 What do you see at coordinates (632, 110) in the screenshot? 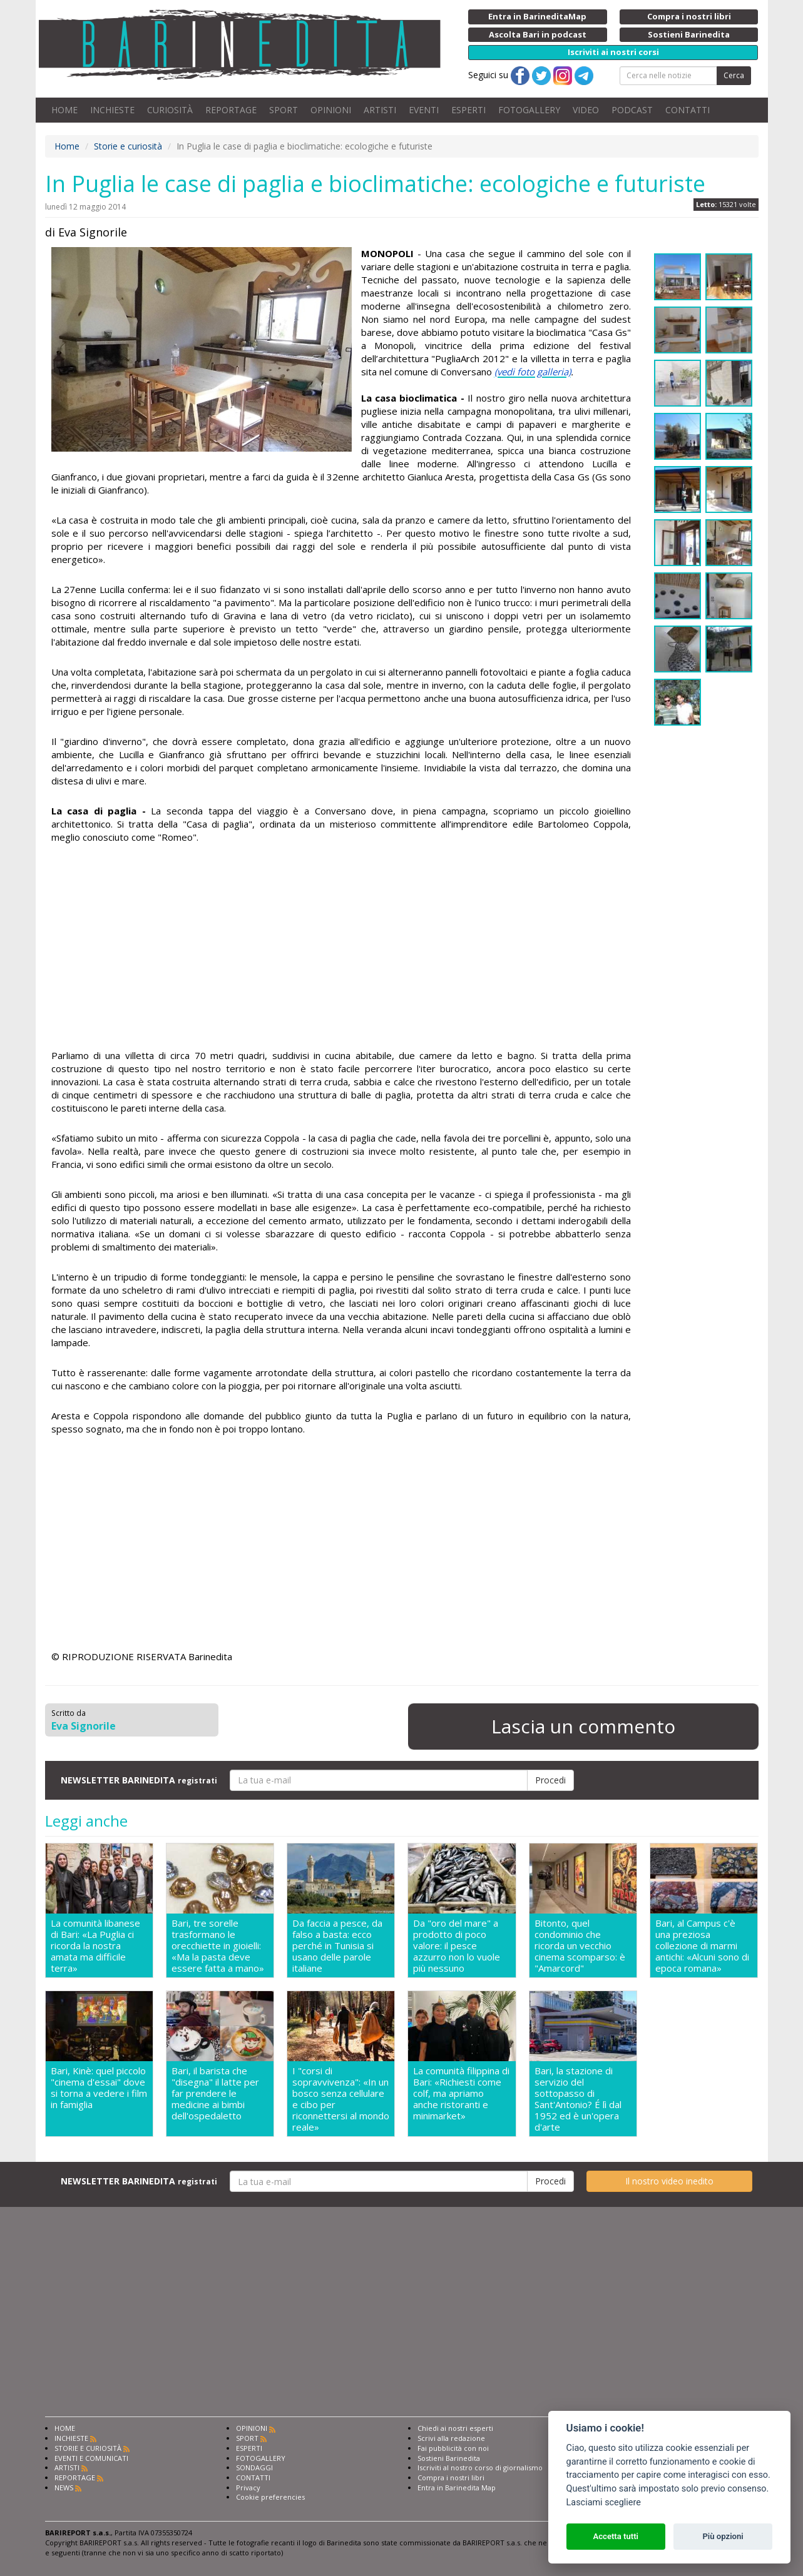
I see `PODCAST` at bounding box center [632, 110].